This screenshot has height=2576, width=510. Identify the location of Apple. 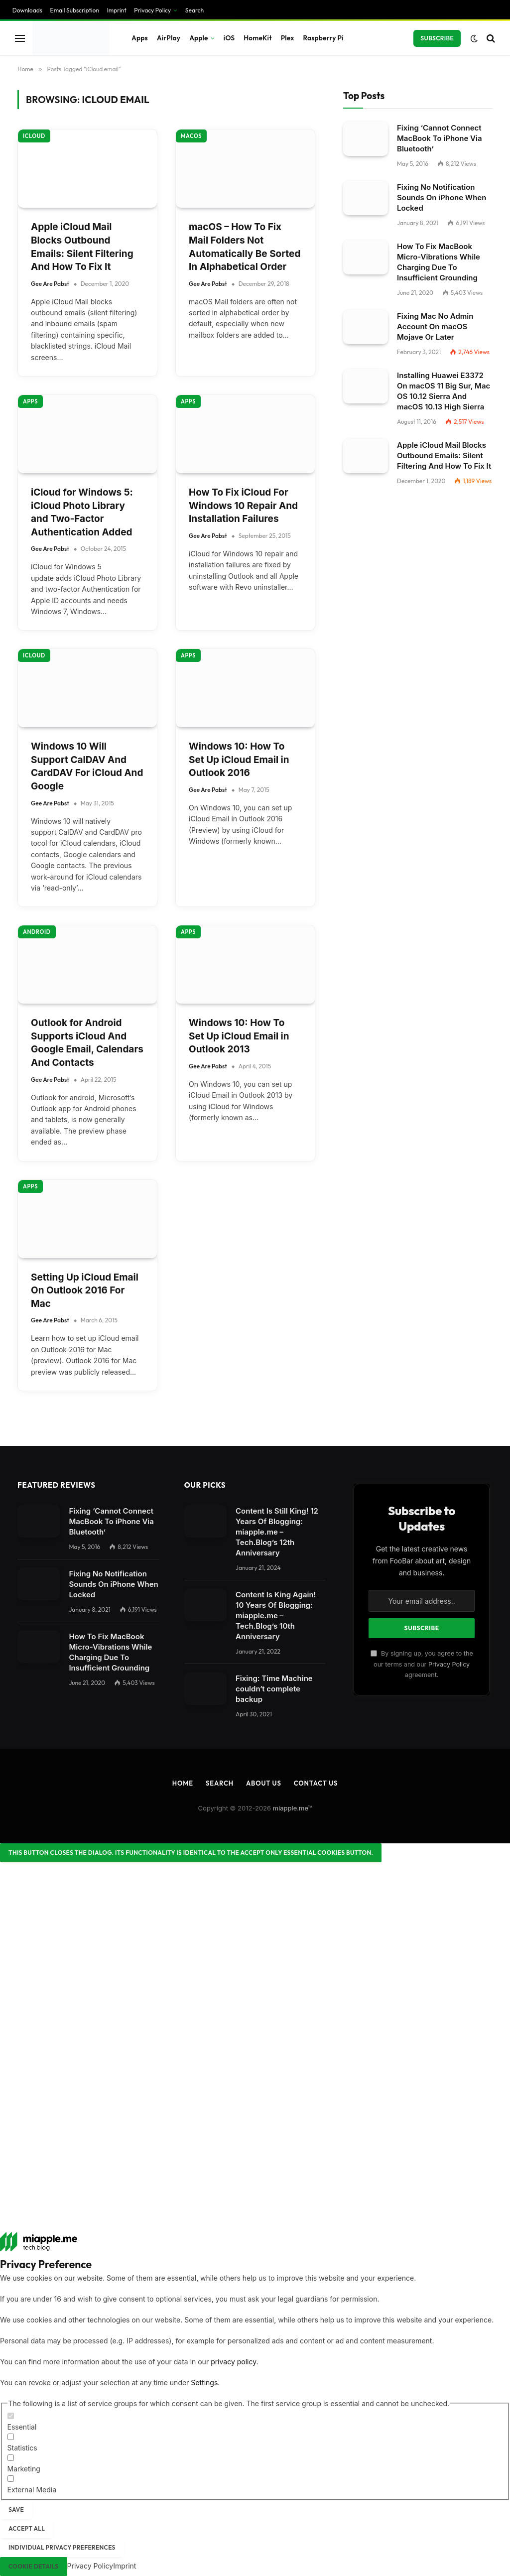
(198, 37).